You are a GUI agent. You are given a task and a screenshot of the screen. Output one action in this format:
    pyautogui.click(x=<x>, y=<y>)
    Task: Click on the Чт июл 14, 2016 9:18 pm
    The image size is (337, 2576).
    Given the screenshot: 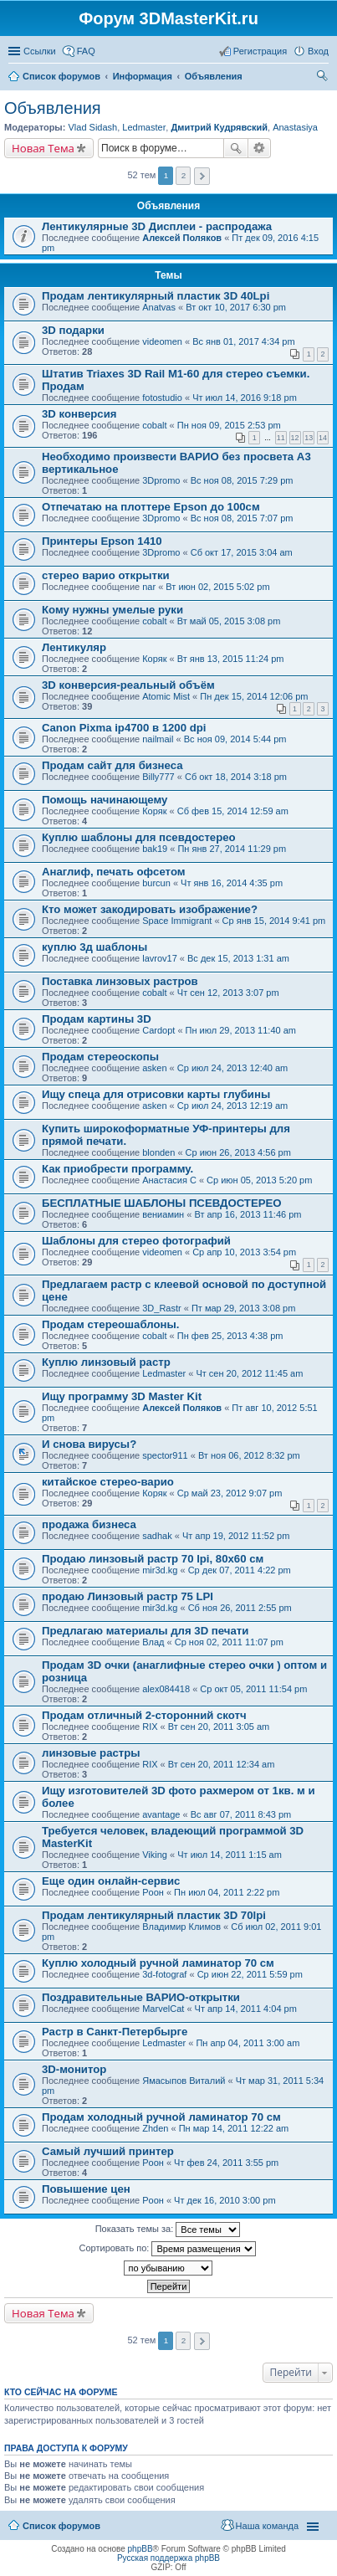 What is the action you would take?
    pyautogui.click(x=244, y=398)
    